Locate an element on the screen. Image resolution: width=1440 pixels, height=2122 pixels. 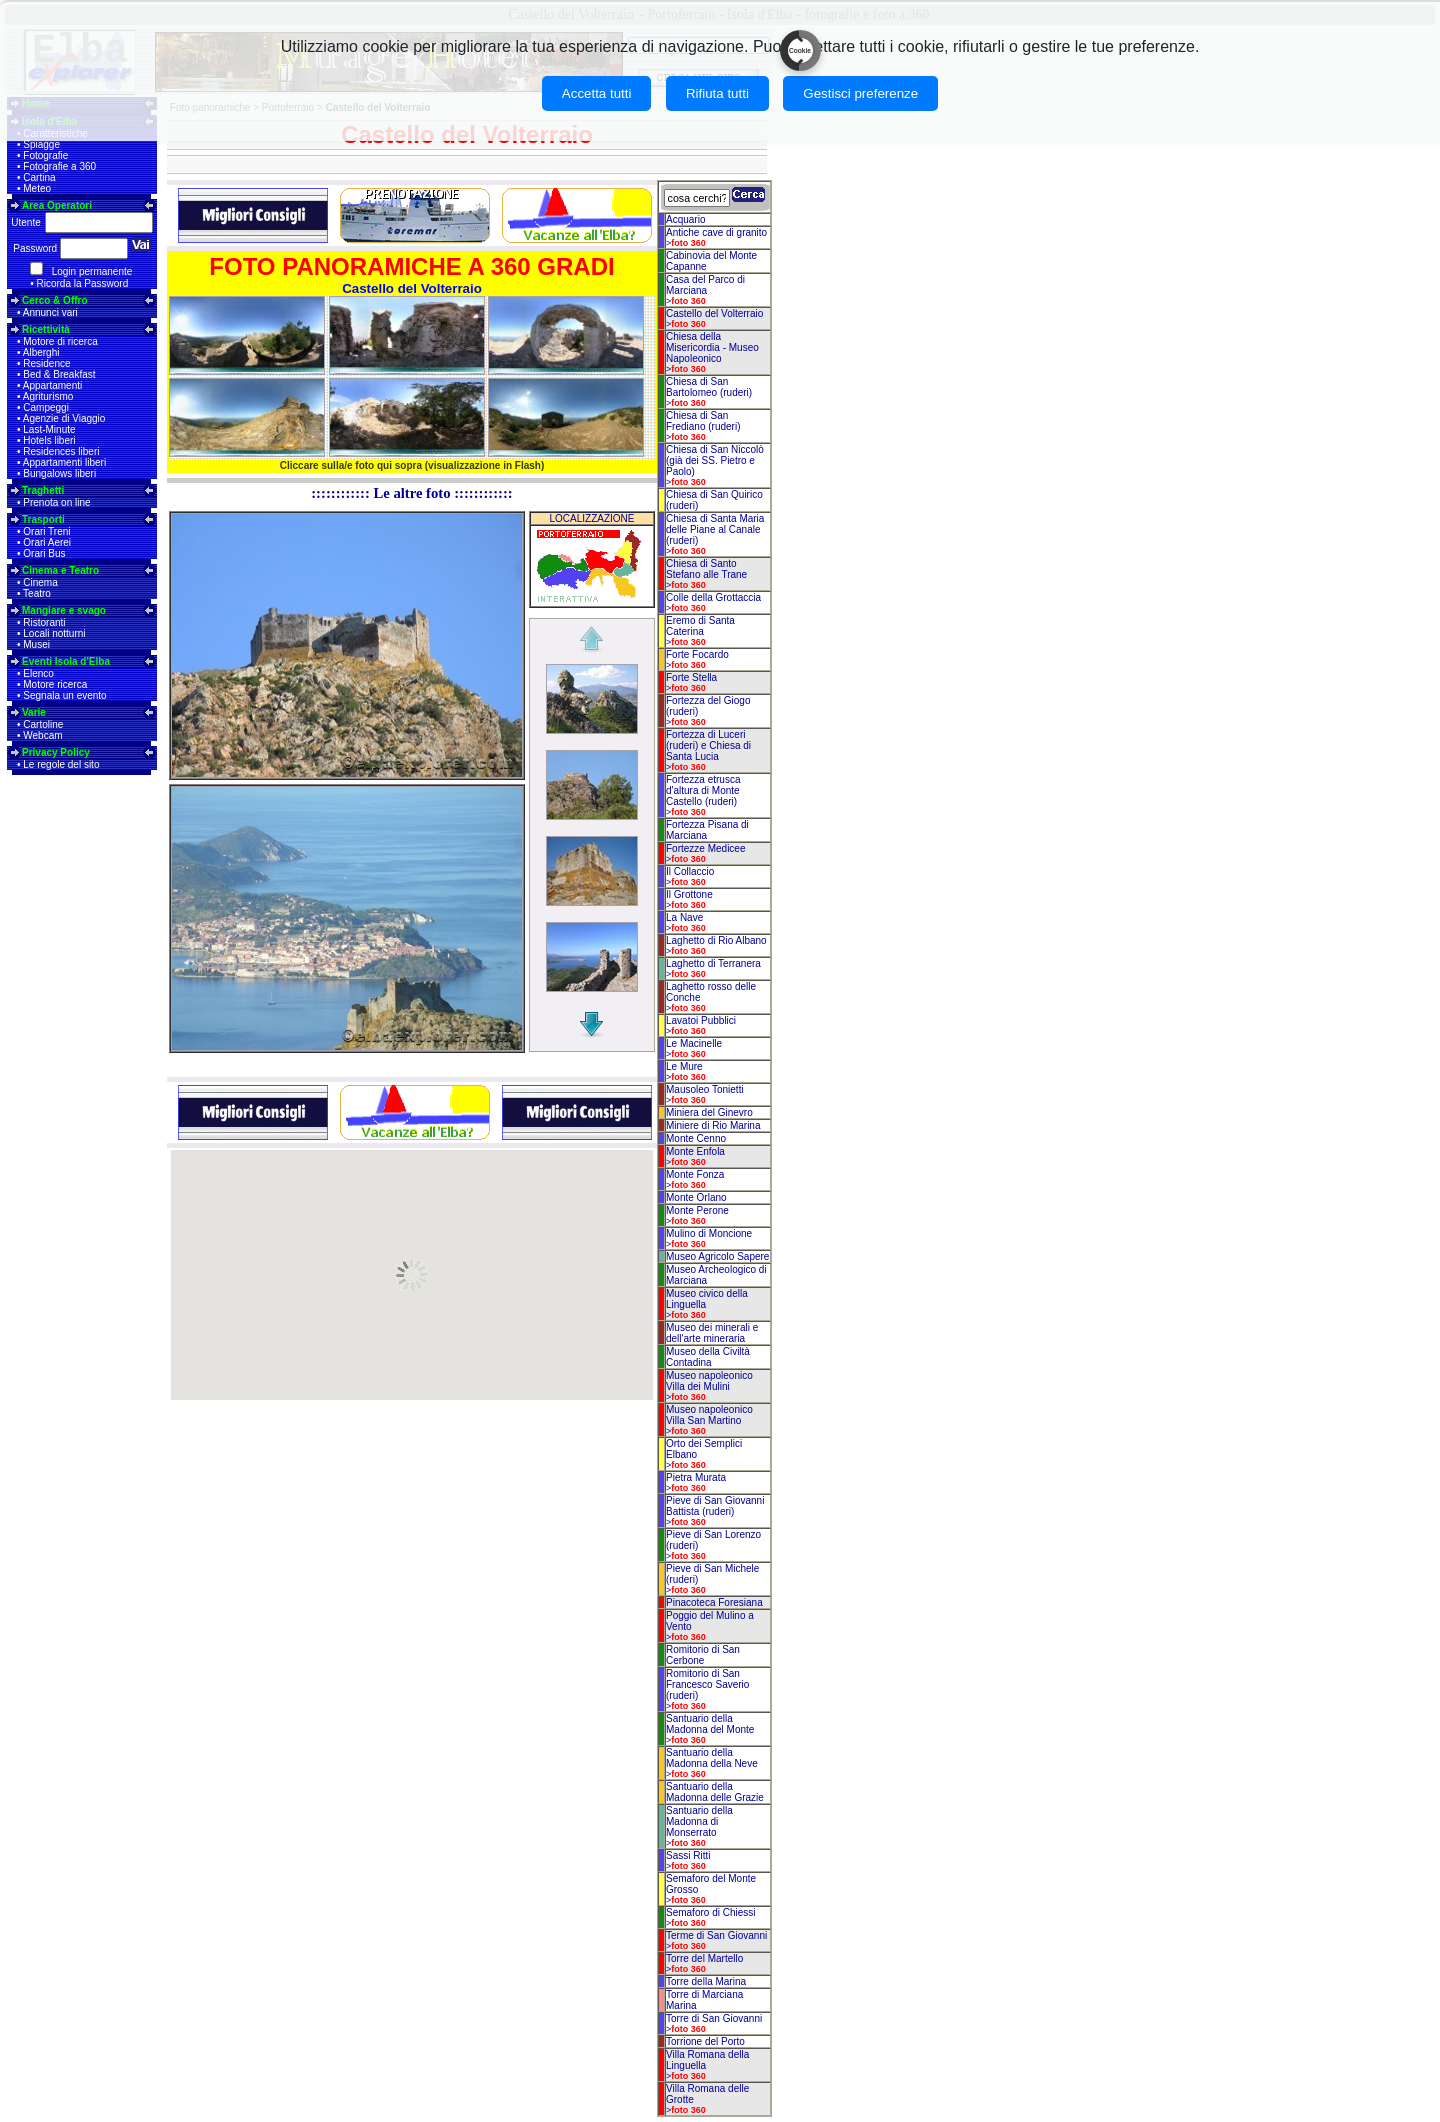
Le regole del sito is located at coordinates (61, 764).